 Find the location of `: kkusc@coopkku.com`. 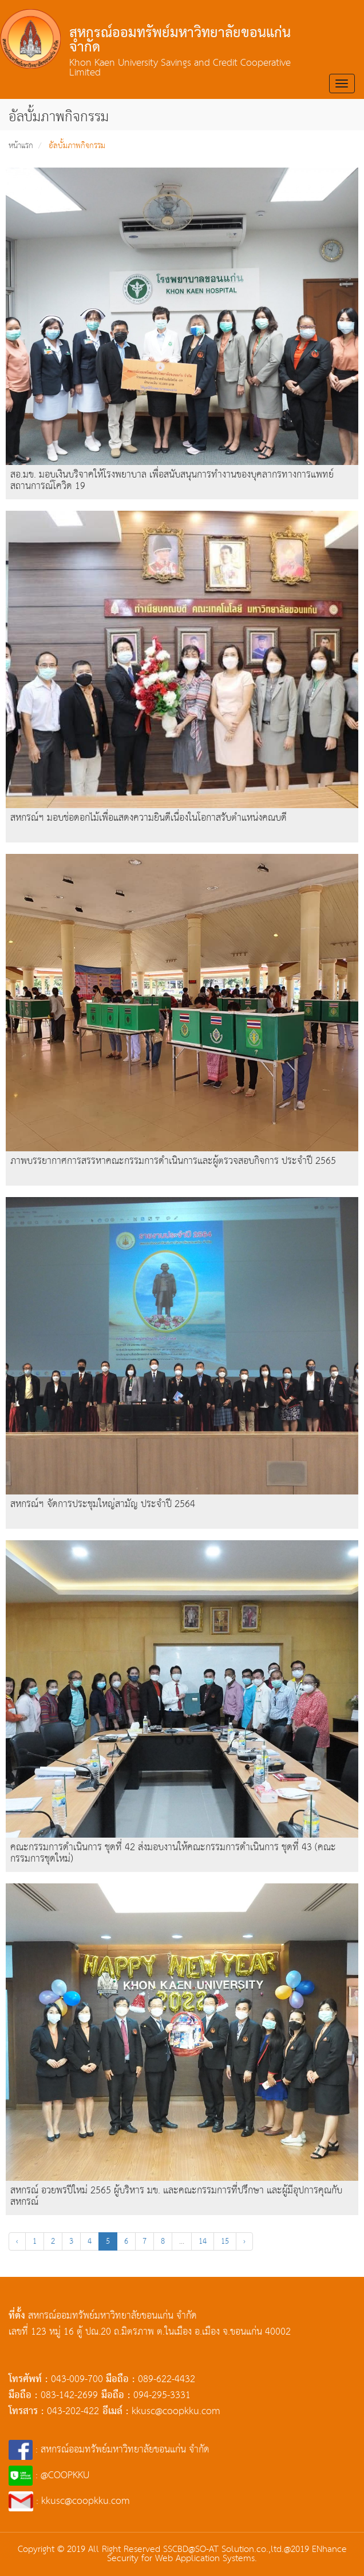

: kkusc@coopkku.com is located at coordinates (69, 2501).